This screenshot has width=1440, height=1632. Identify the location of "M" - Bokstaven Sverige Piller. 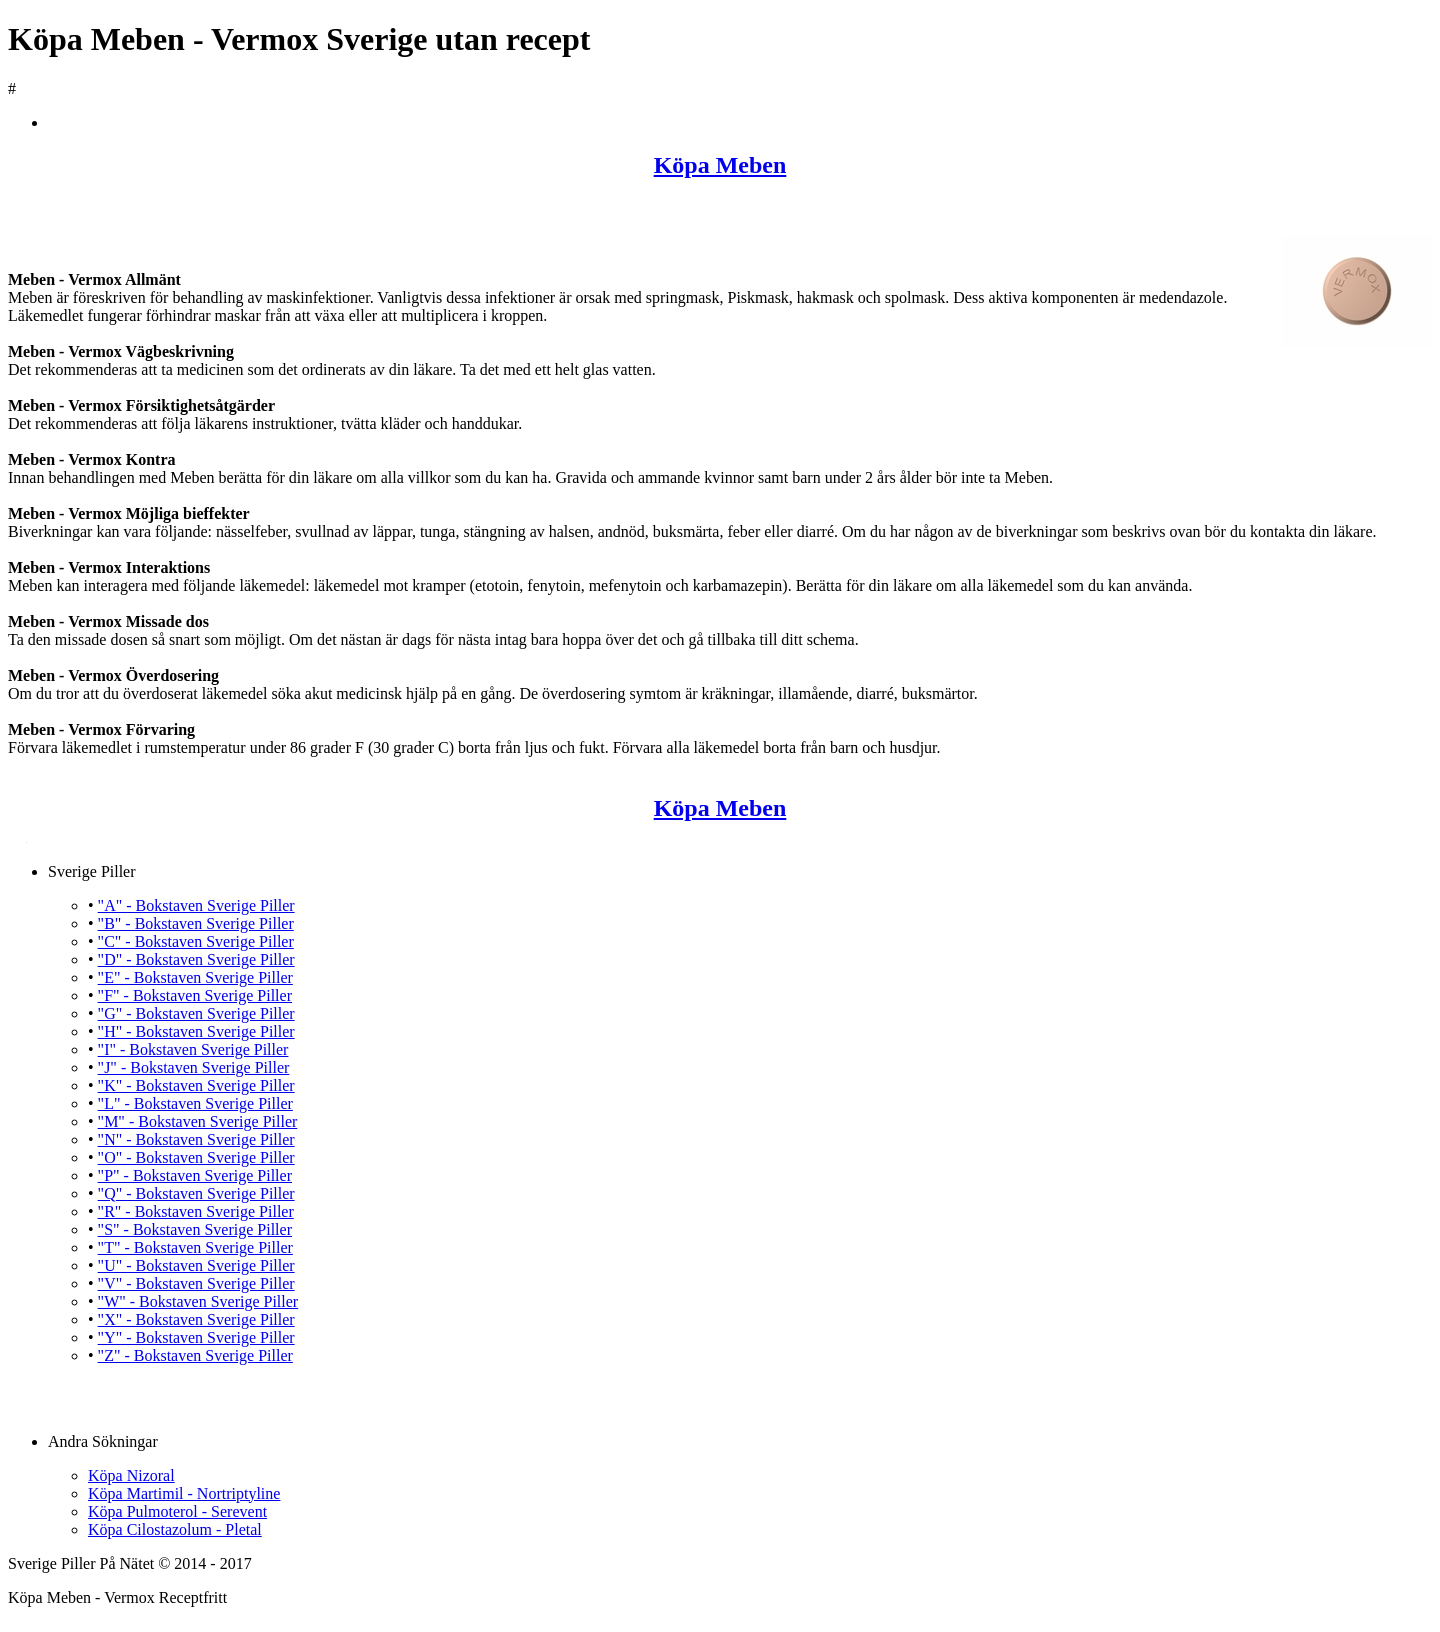
(198, 1121).